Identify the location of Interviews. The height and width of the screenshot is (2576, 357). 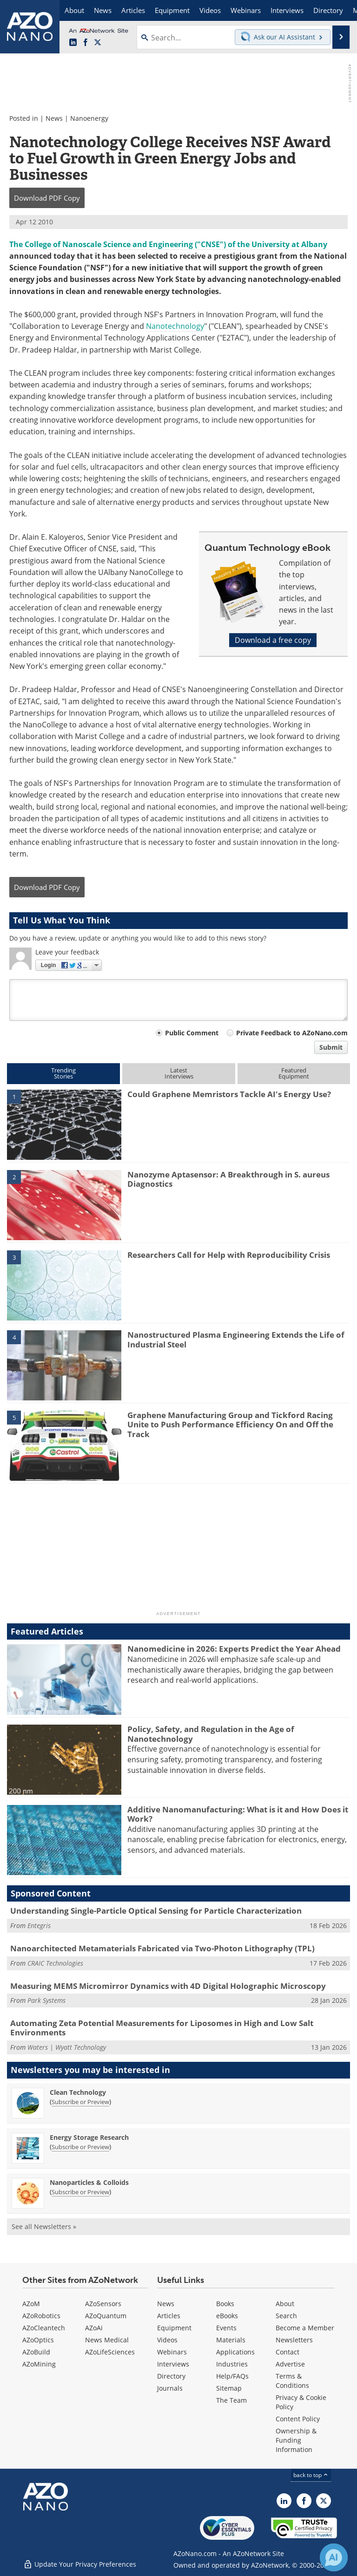
(173, 2364).